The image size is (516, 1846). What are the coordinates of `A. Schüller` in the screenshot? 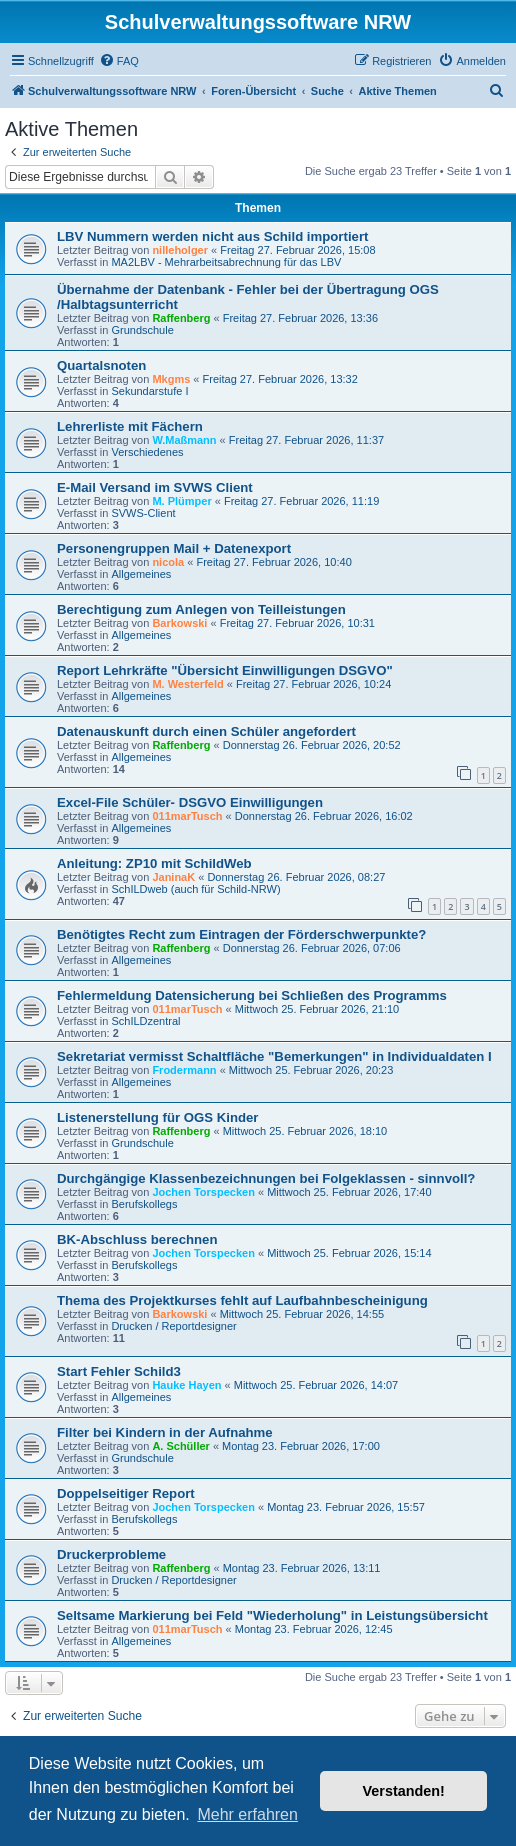 It's located at (180, 1446).